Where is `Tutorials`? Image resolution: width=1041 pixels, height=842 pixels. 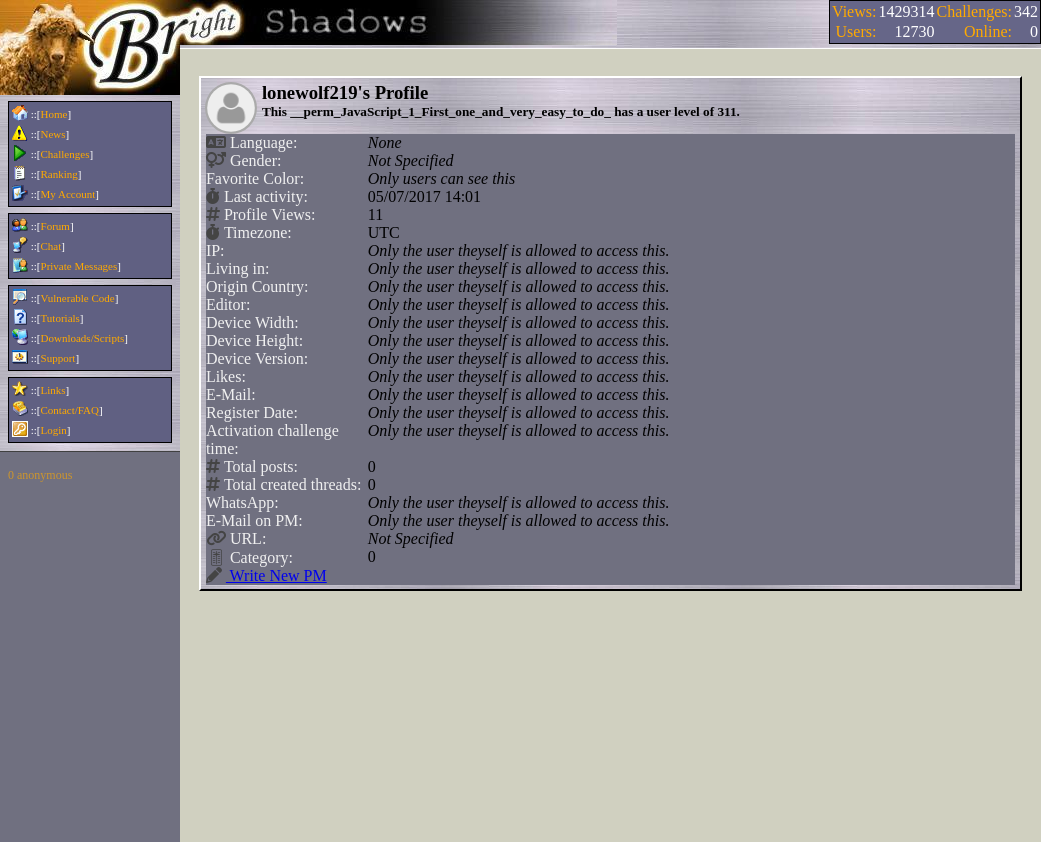
Tutorials is located at coordinates (60, 318).